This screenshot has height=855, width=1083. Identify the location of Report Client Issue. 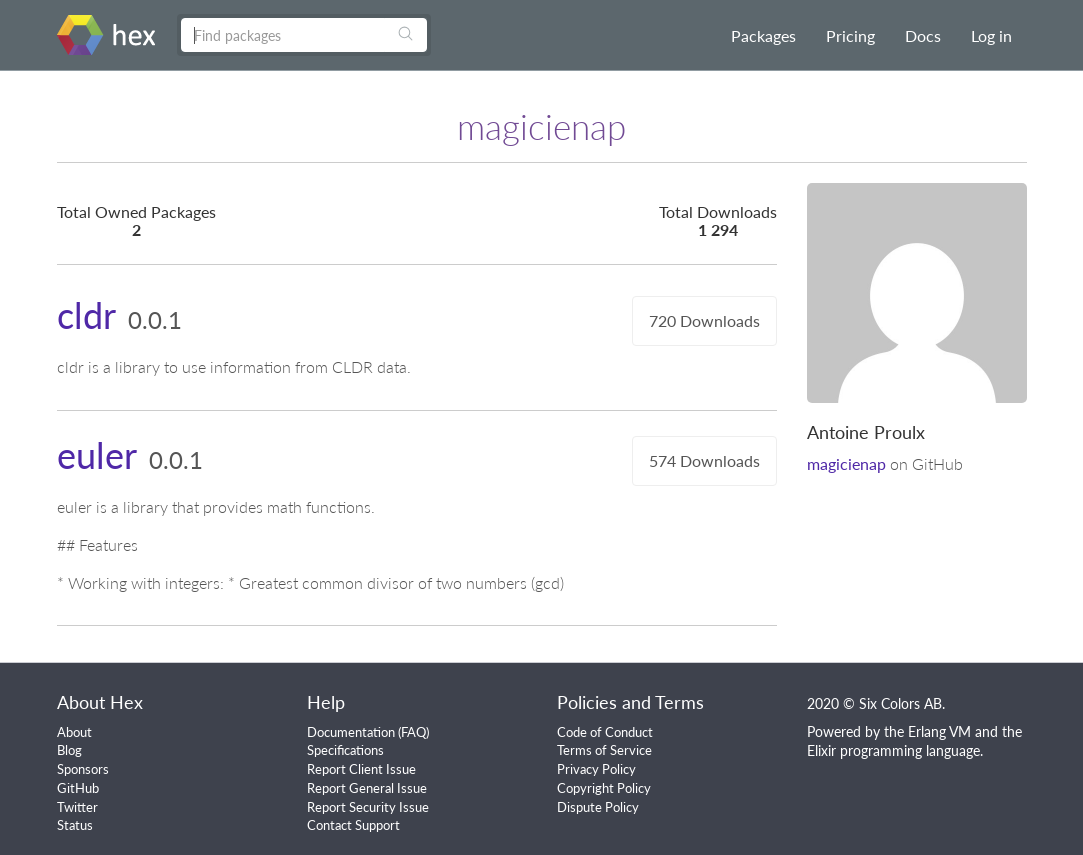
(361, 769).